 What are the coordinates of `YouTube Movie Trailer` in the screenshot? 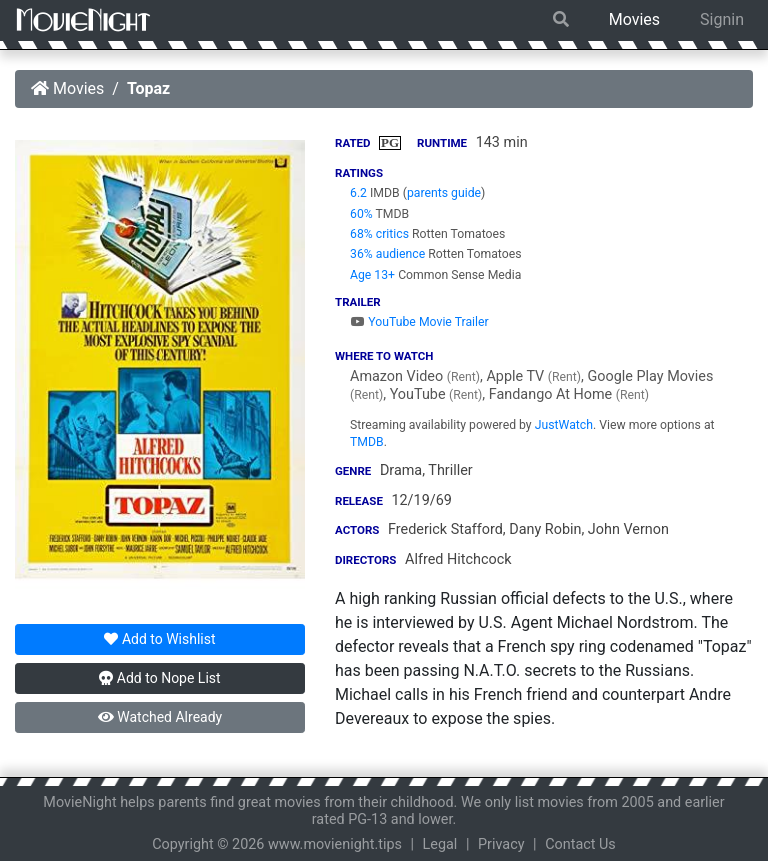 It's located at (419, 322).